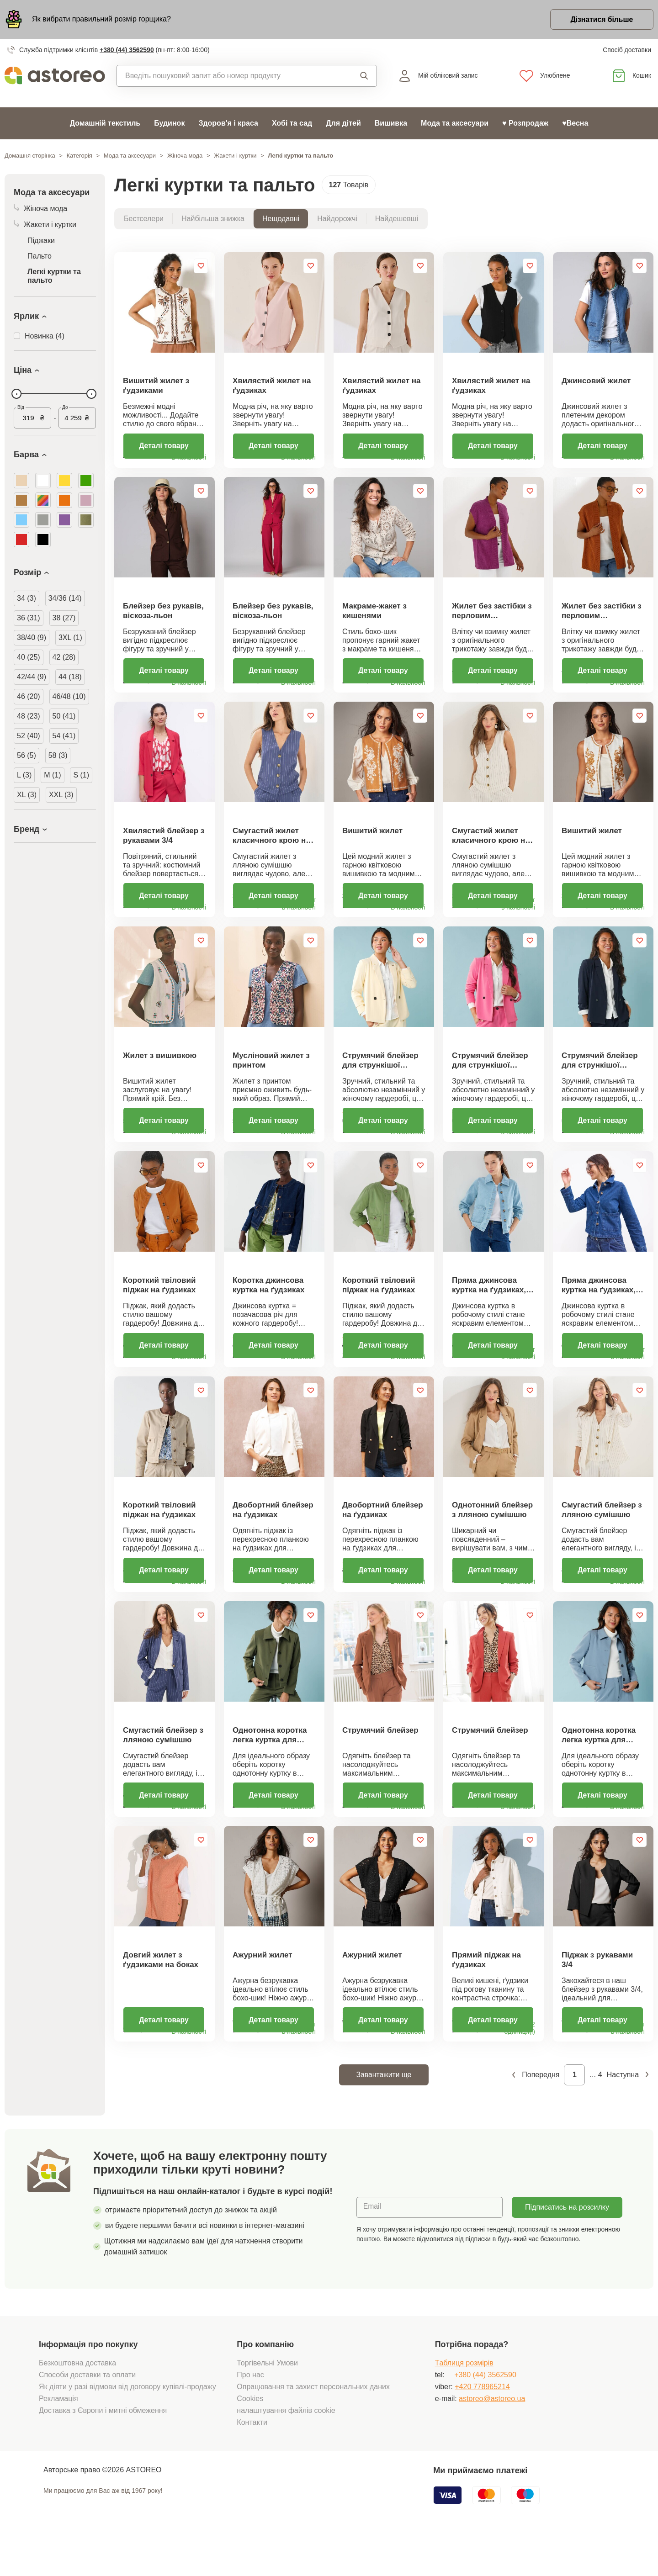 The height and width of the screenshot is (2576, 658). What do you see at coordinates (30, 156) in the screenshot?
I see `Домашня сторінка` at bounding box center [30, 156].